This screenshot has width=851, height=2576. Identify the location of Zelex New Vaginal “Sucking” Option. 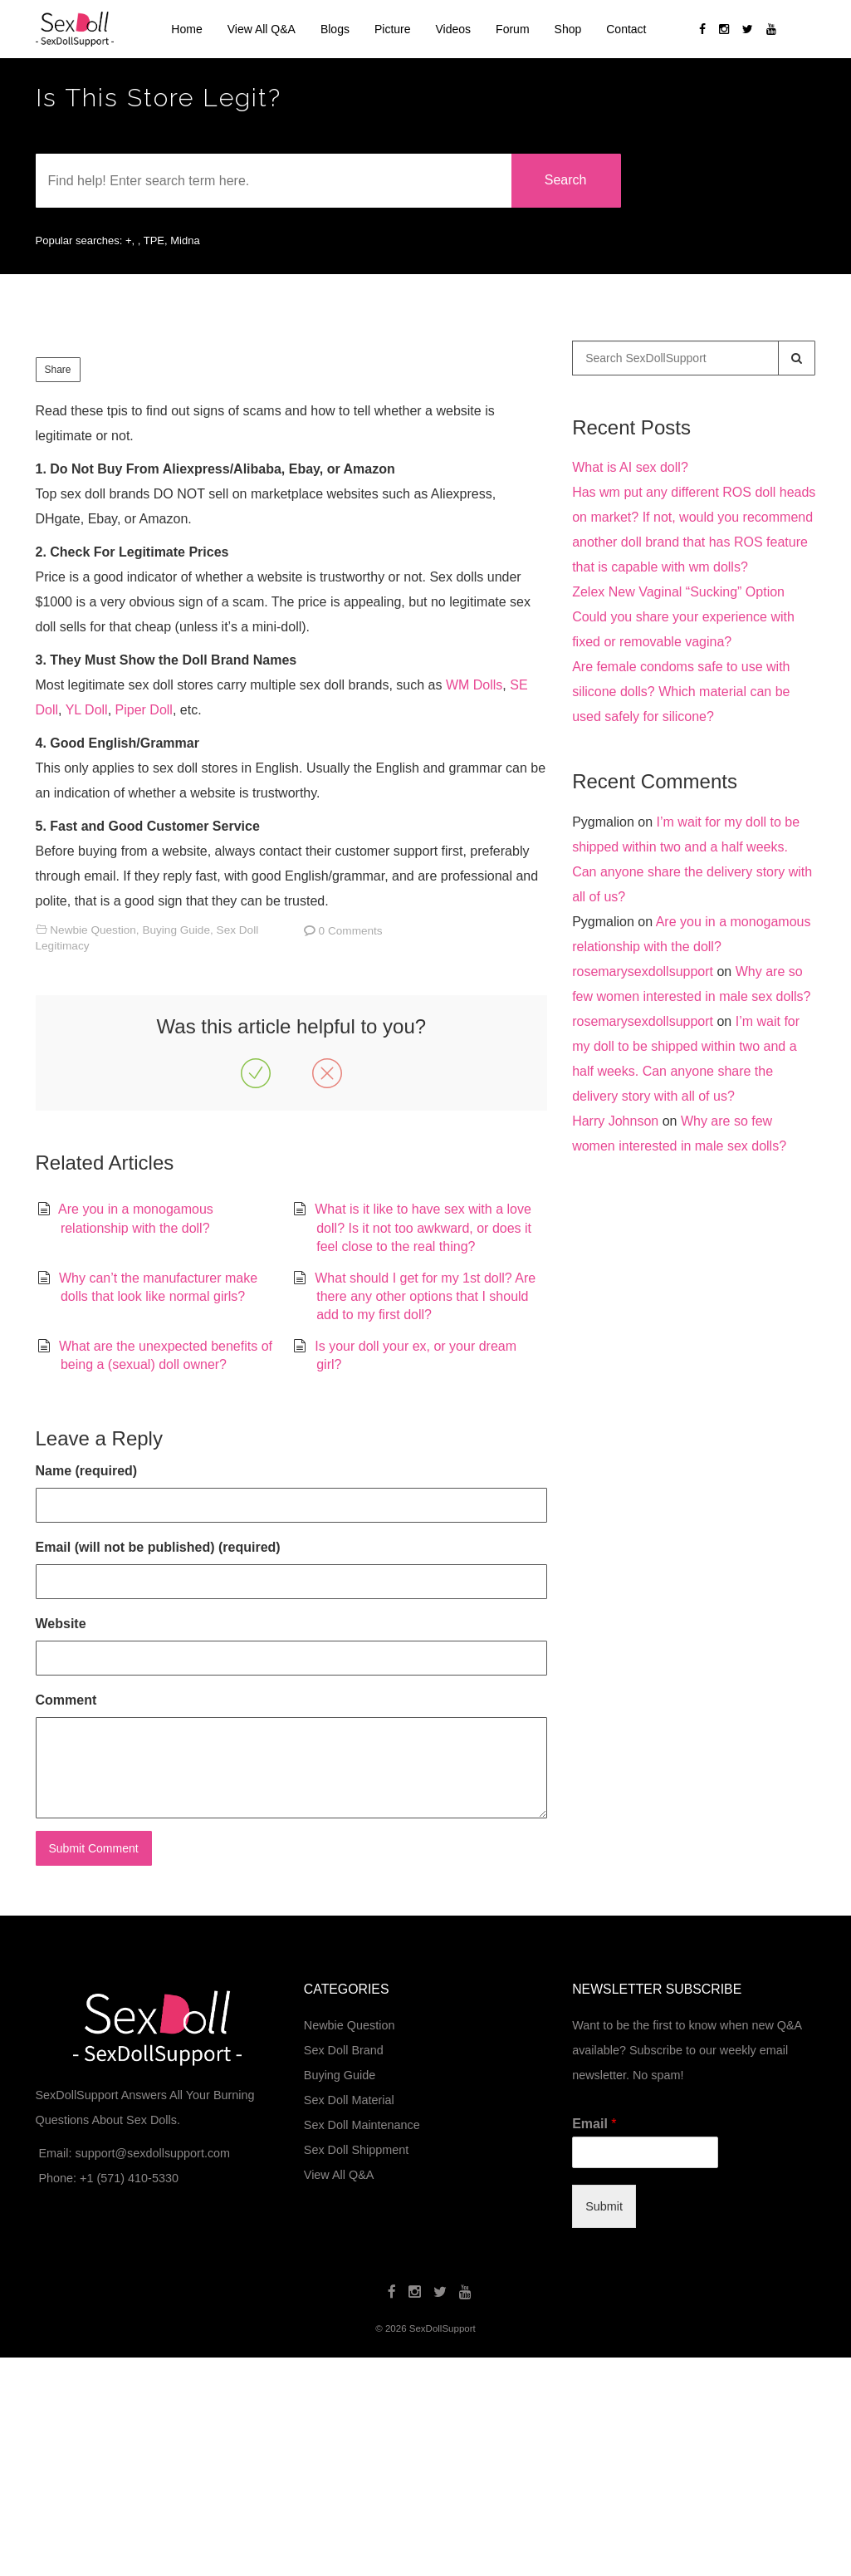
(678, 592).